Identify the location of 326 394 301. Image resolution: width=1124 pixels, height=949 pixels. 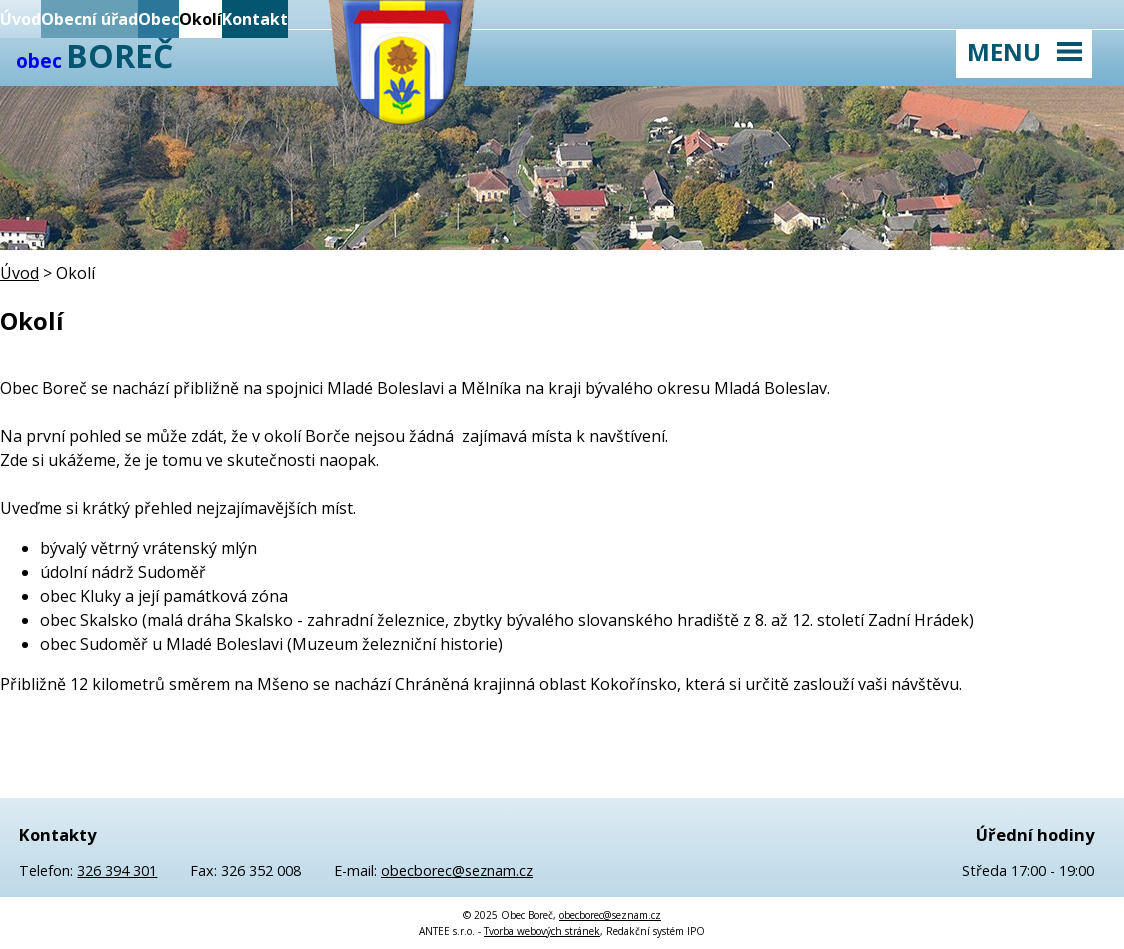
(117, 870).